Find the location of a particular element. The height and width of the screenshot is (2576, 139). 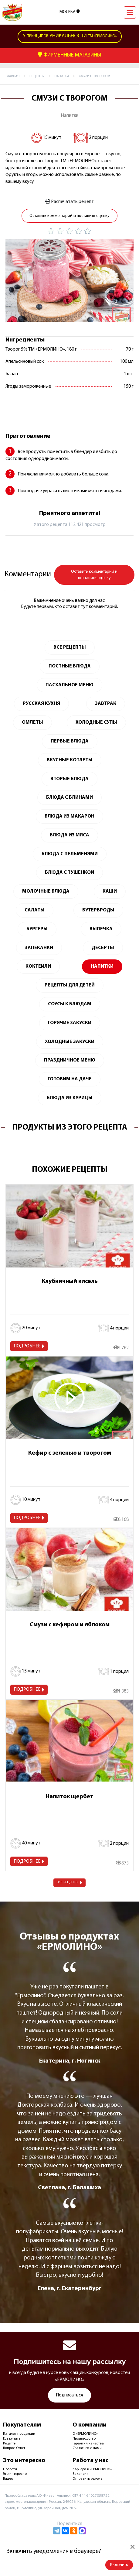

Подробнее is located at coordinates (27, 1346).